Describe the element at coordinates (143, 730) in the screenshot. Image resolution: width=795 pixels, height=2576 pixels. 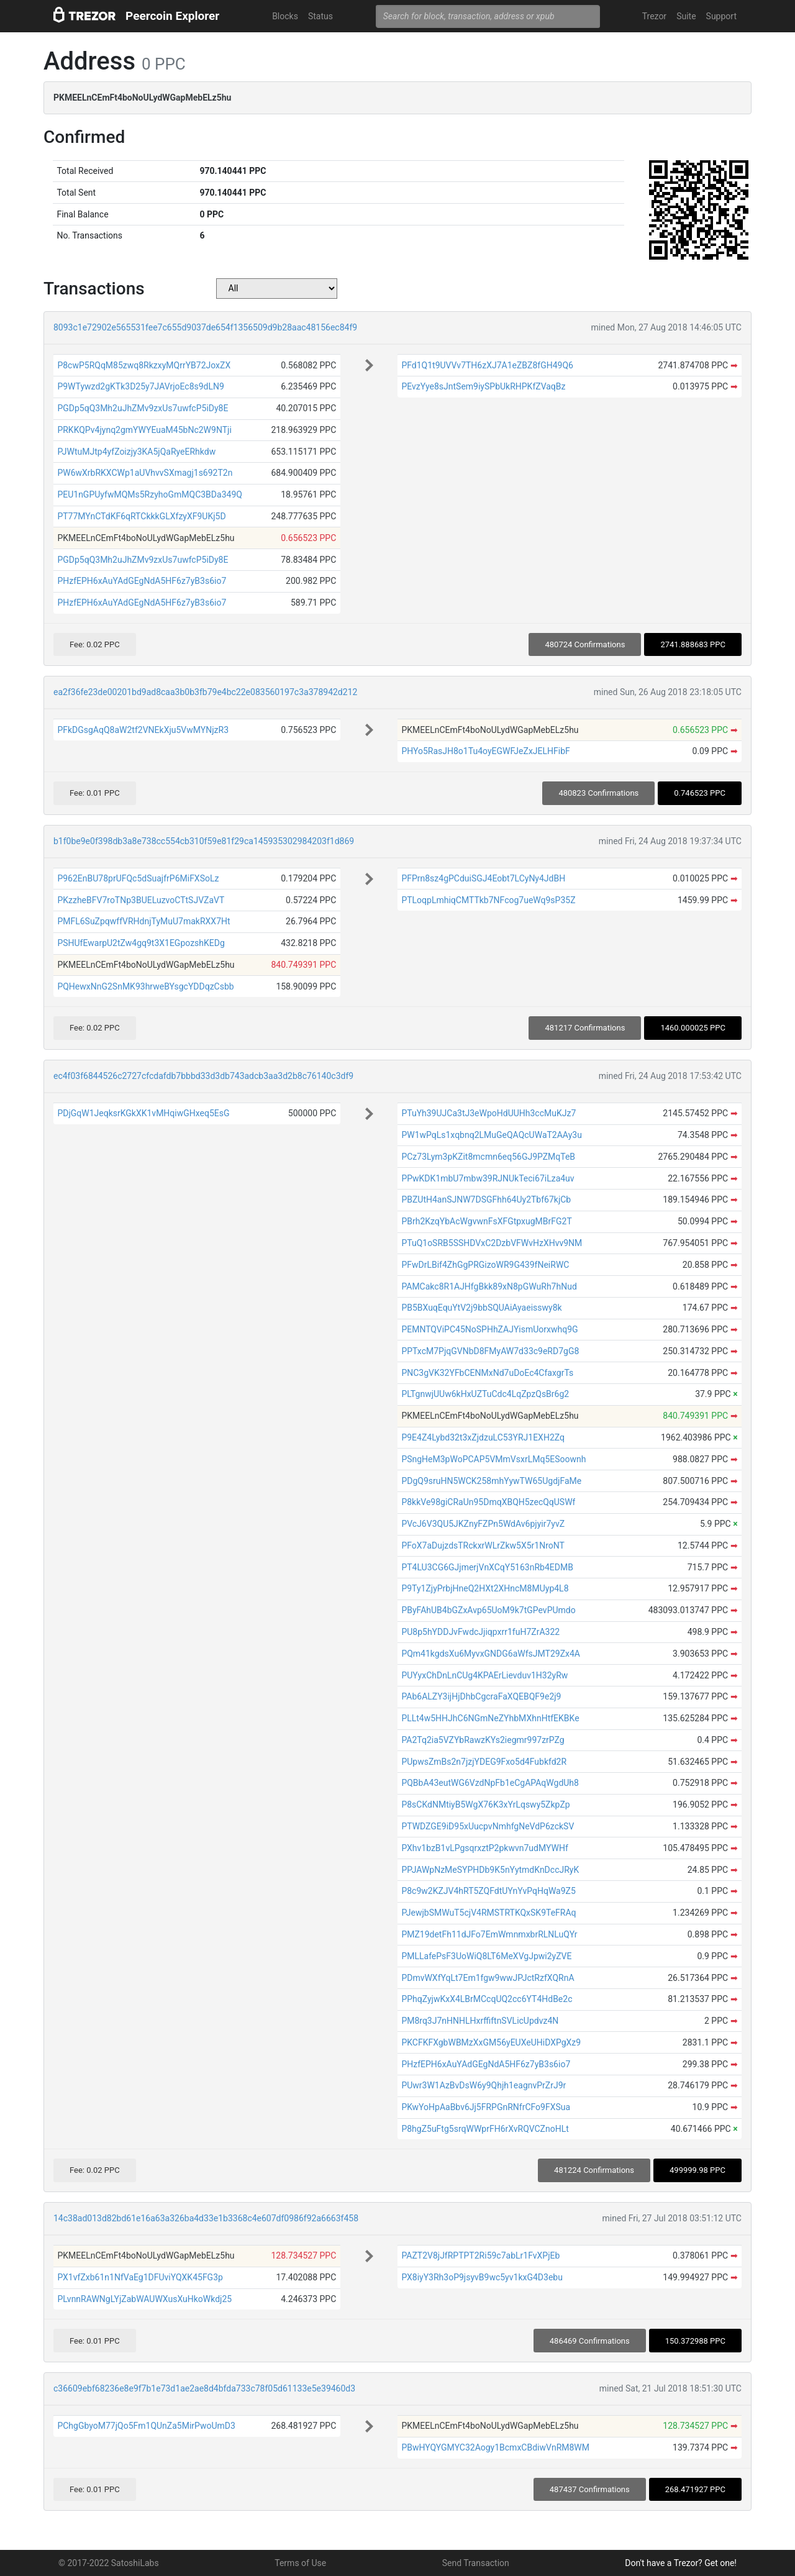
I see `PFkDGsgAqQ8aW2tf2VNEkXju5VwMYNjzR3` at that location.